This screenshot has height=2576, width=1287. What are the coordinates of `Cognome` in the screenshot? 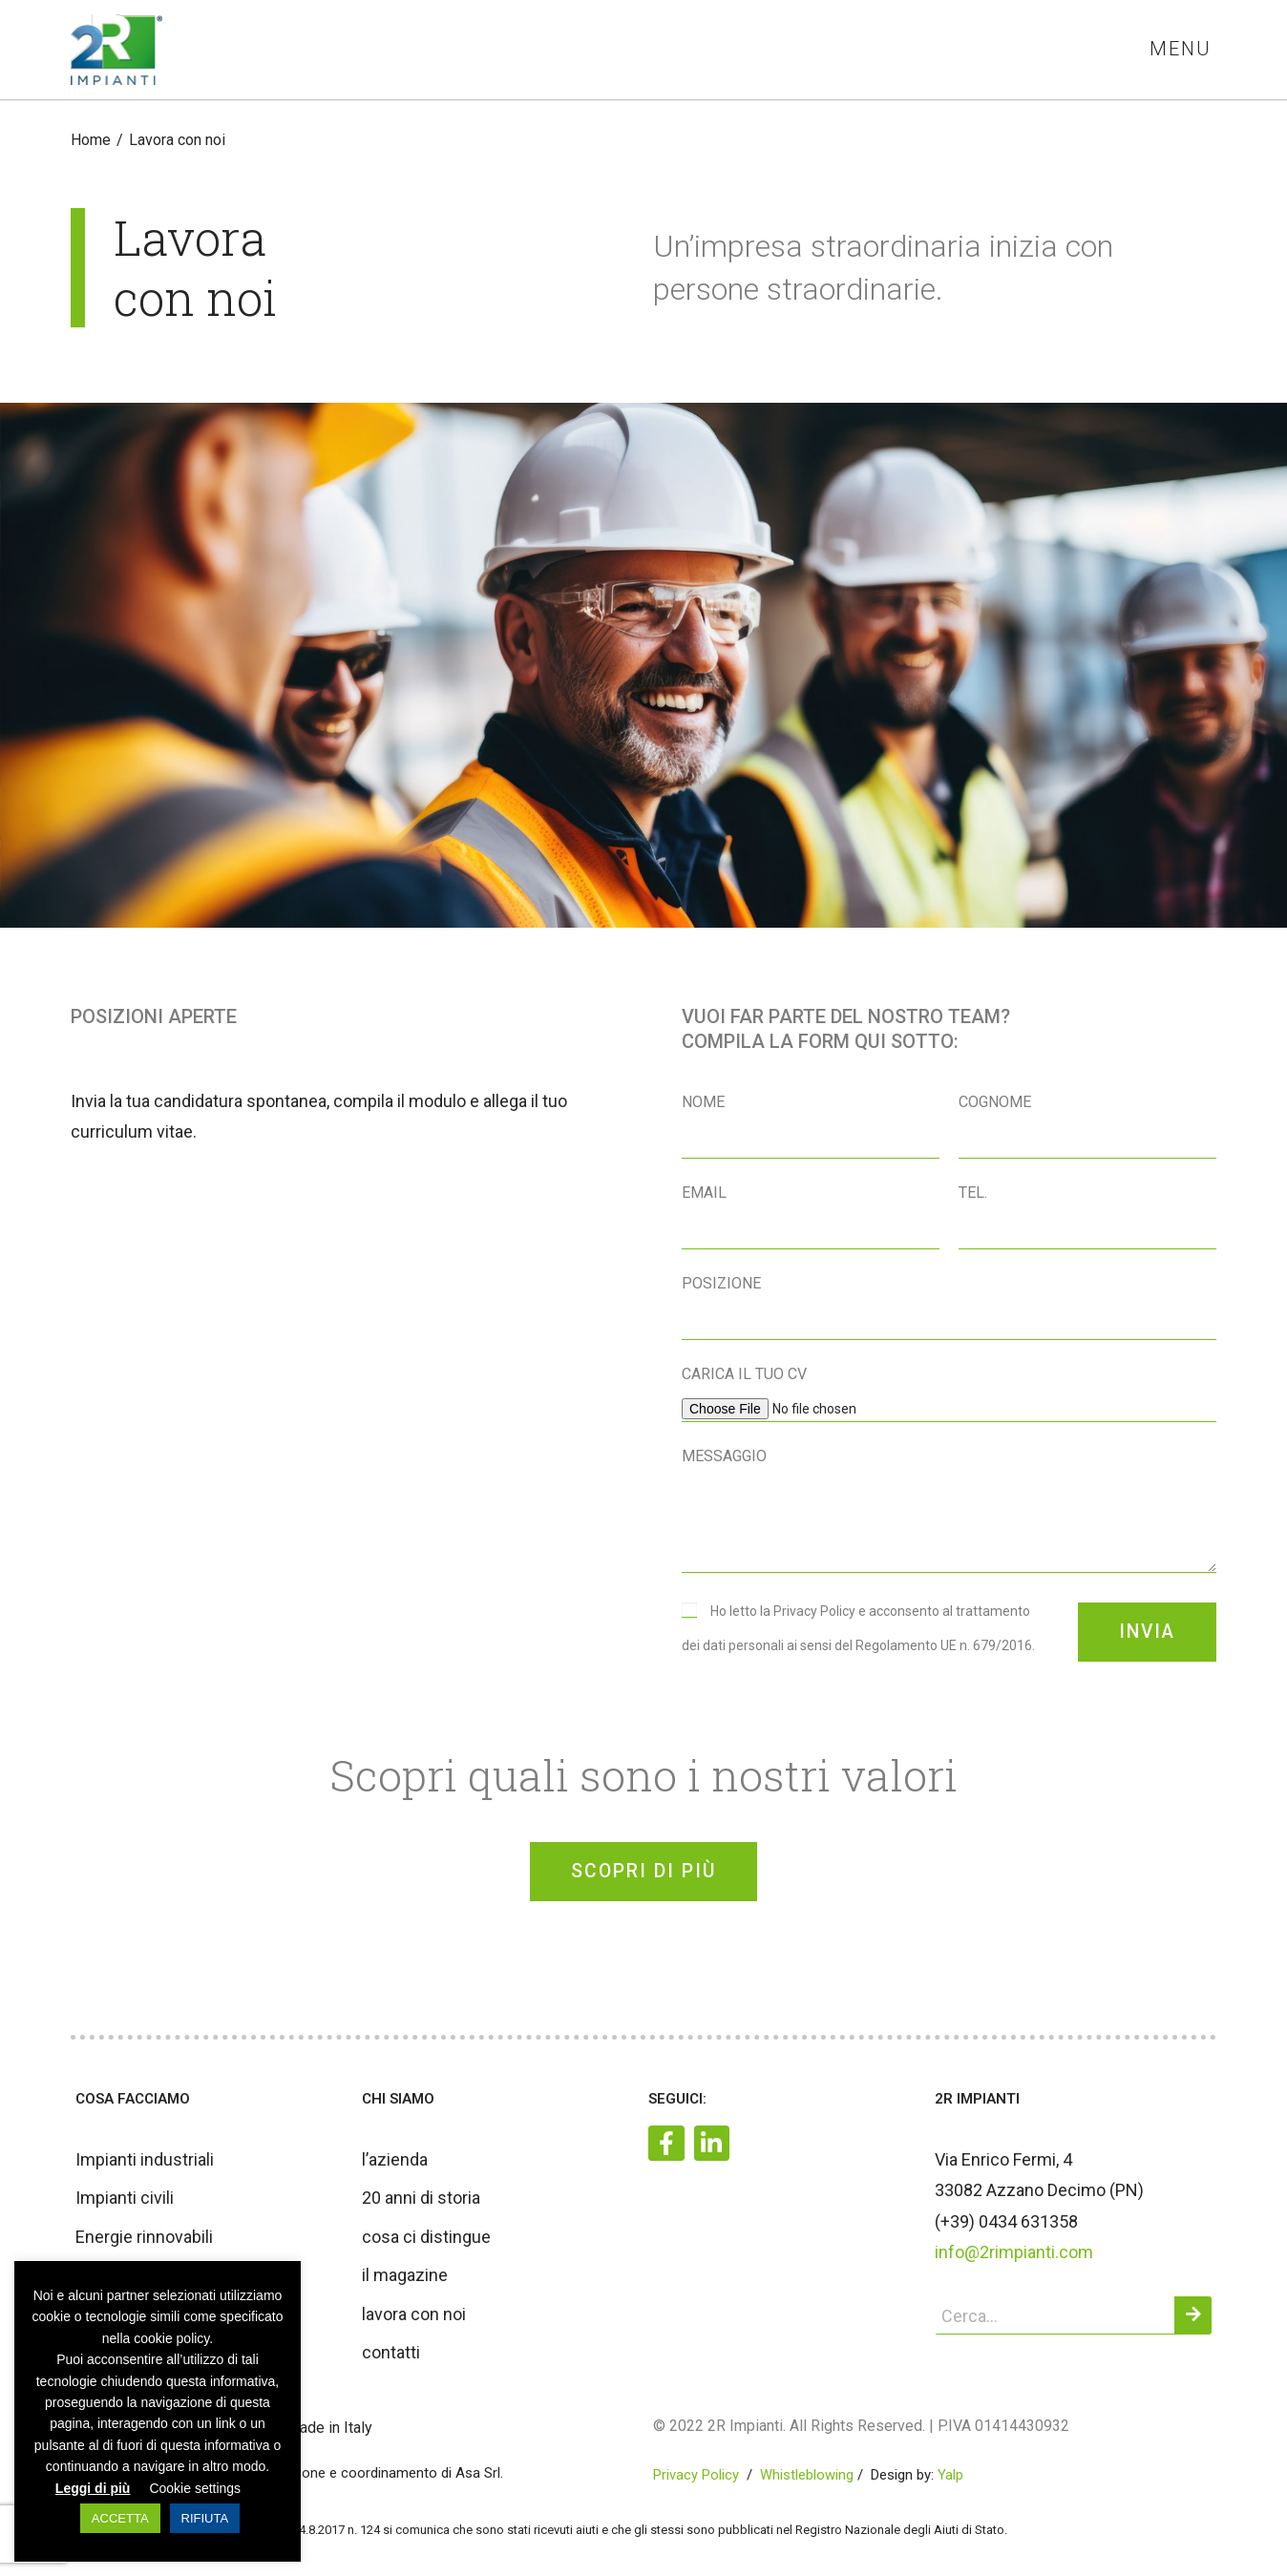 It's located at (995, 1103).